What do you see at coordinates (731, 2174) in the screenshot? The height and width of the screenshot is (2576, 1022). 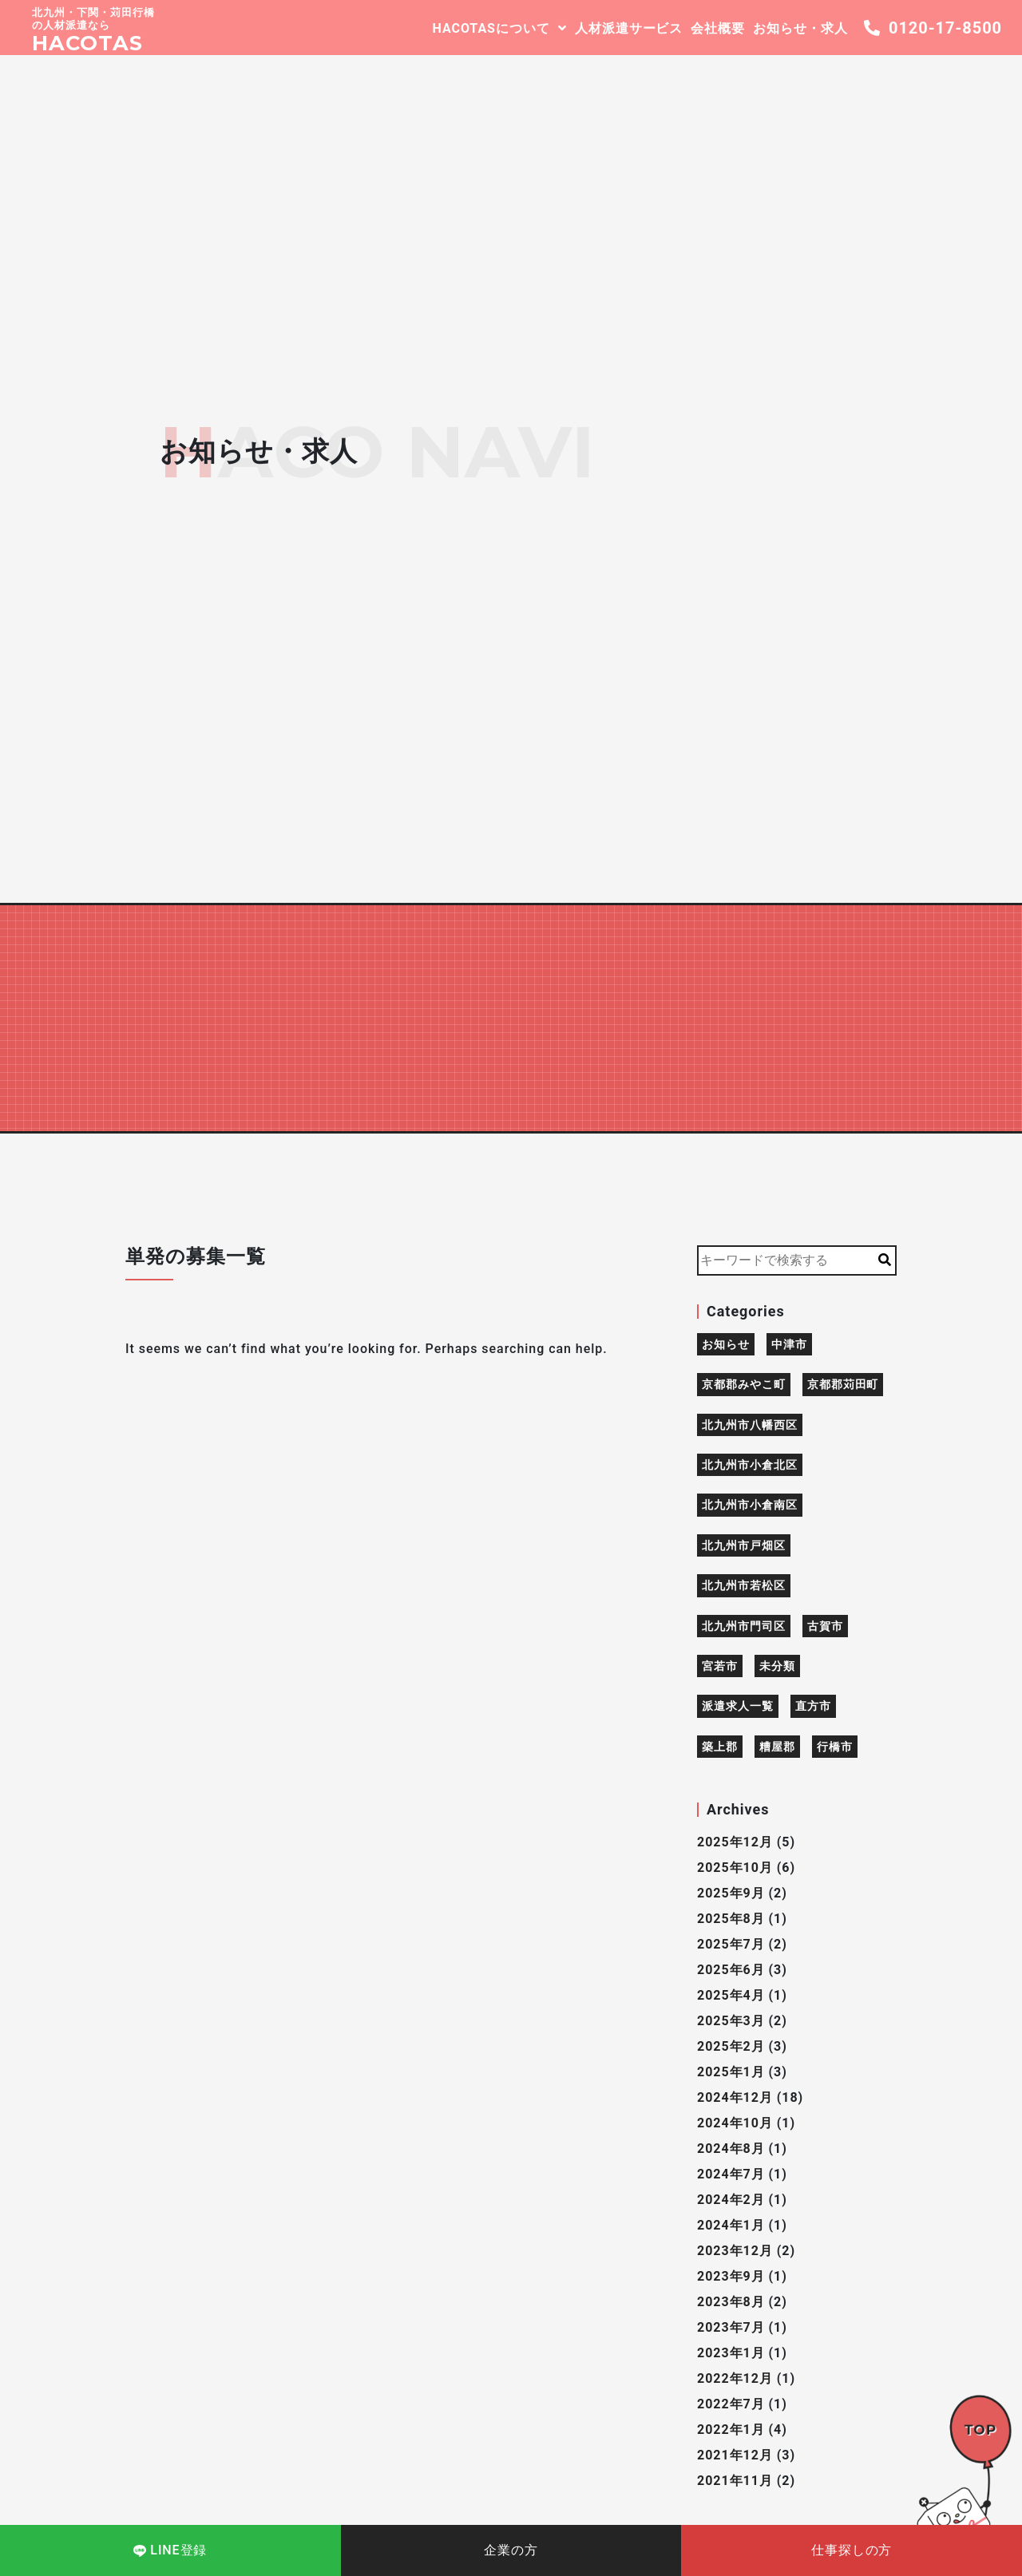 I see `2024年7月` at bounding box center [731, 2174].